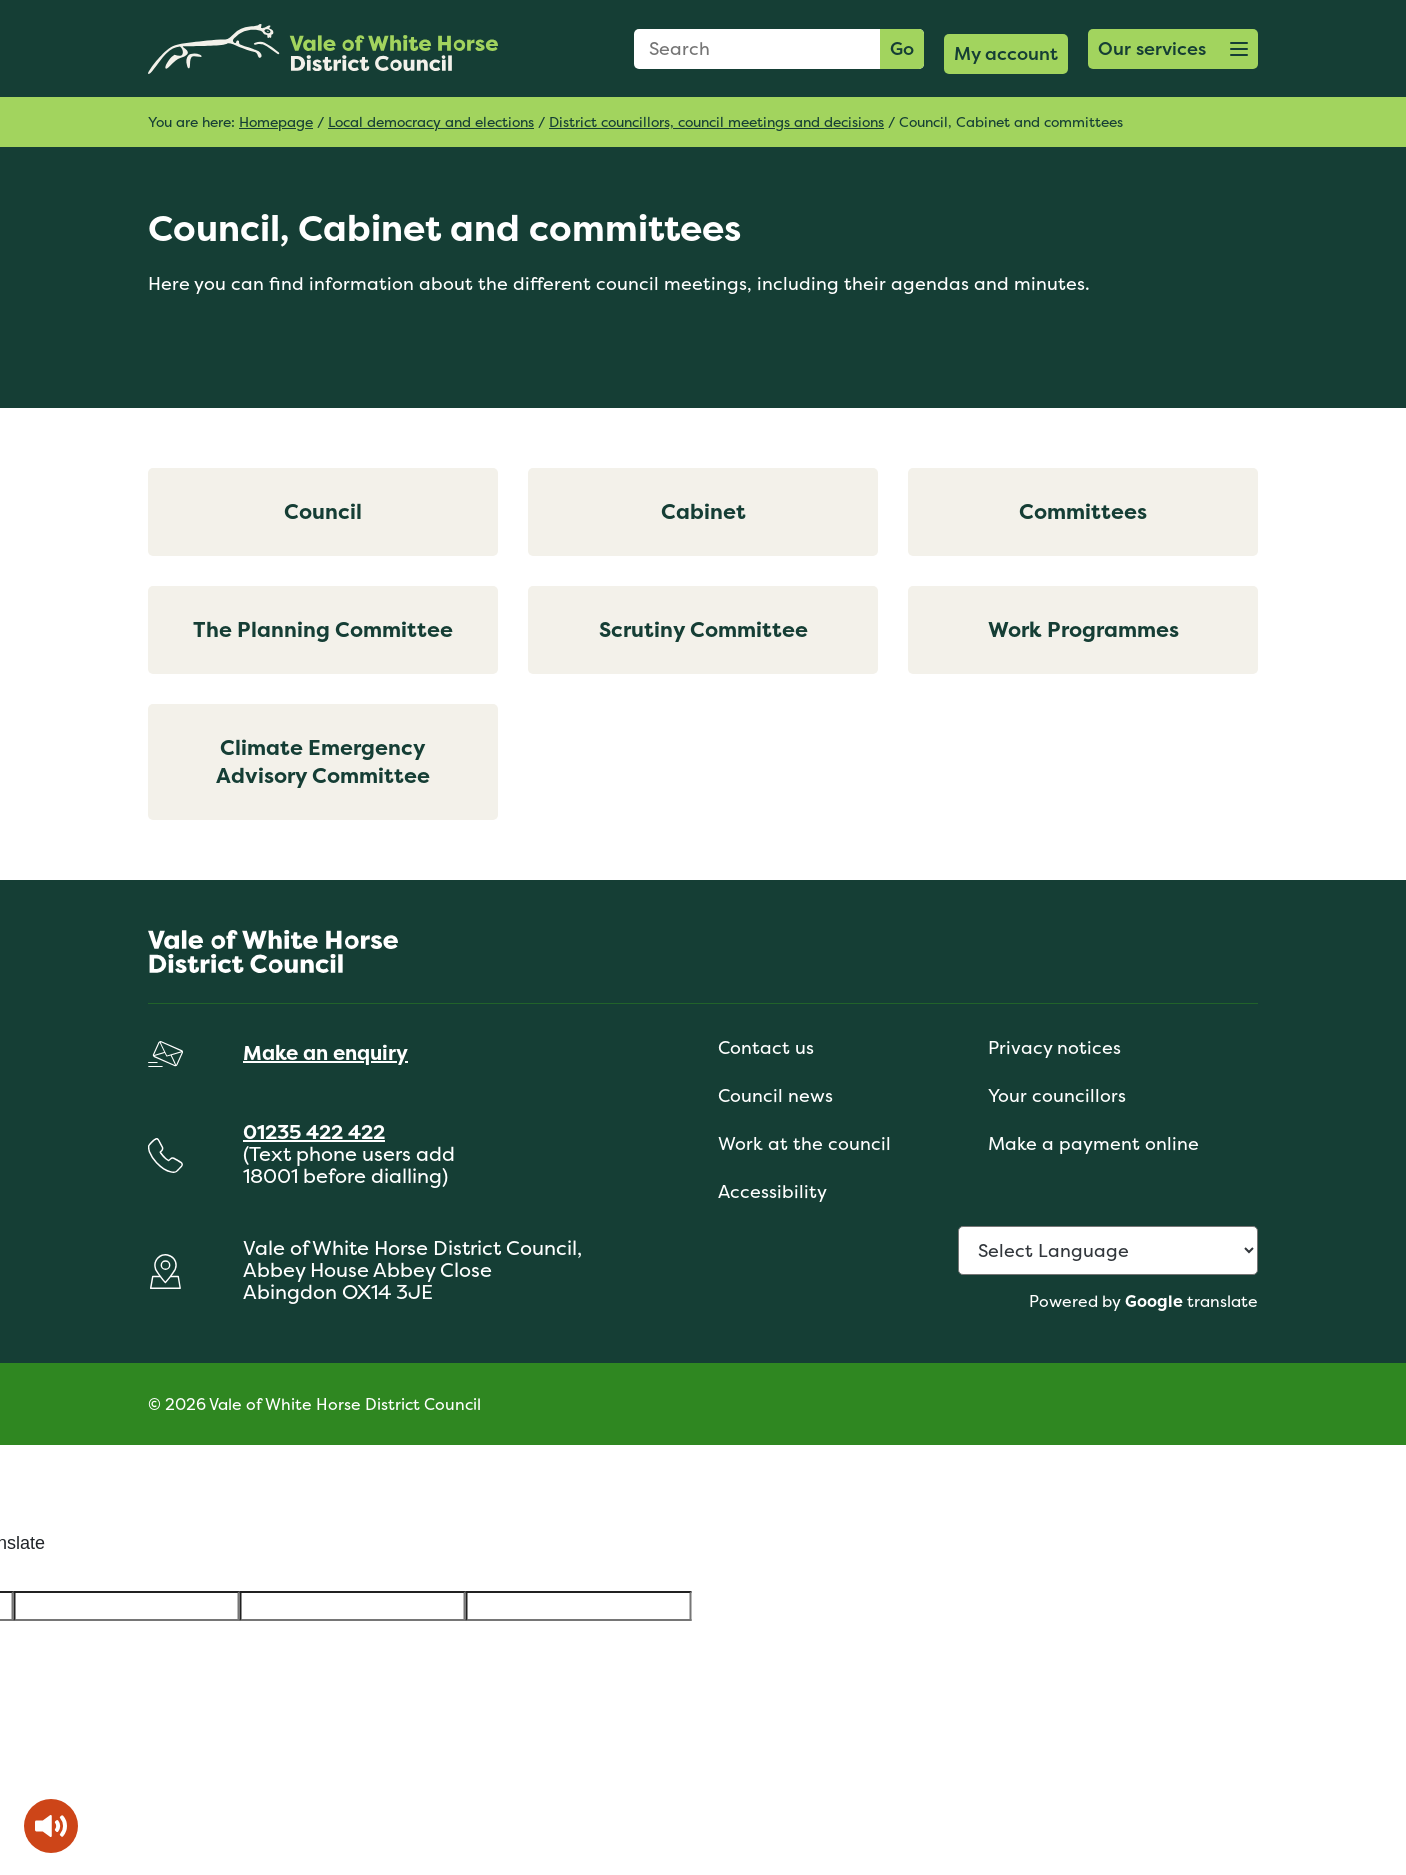 Image resolution: width=1406 pixels, height=1875 pixels. Describe the element at coordinates (51, 1826) in the screenshot. I see `[Speak - Listen with the ReachDeck Toolbar]` at that location.